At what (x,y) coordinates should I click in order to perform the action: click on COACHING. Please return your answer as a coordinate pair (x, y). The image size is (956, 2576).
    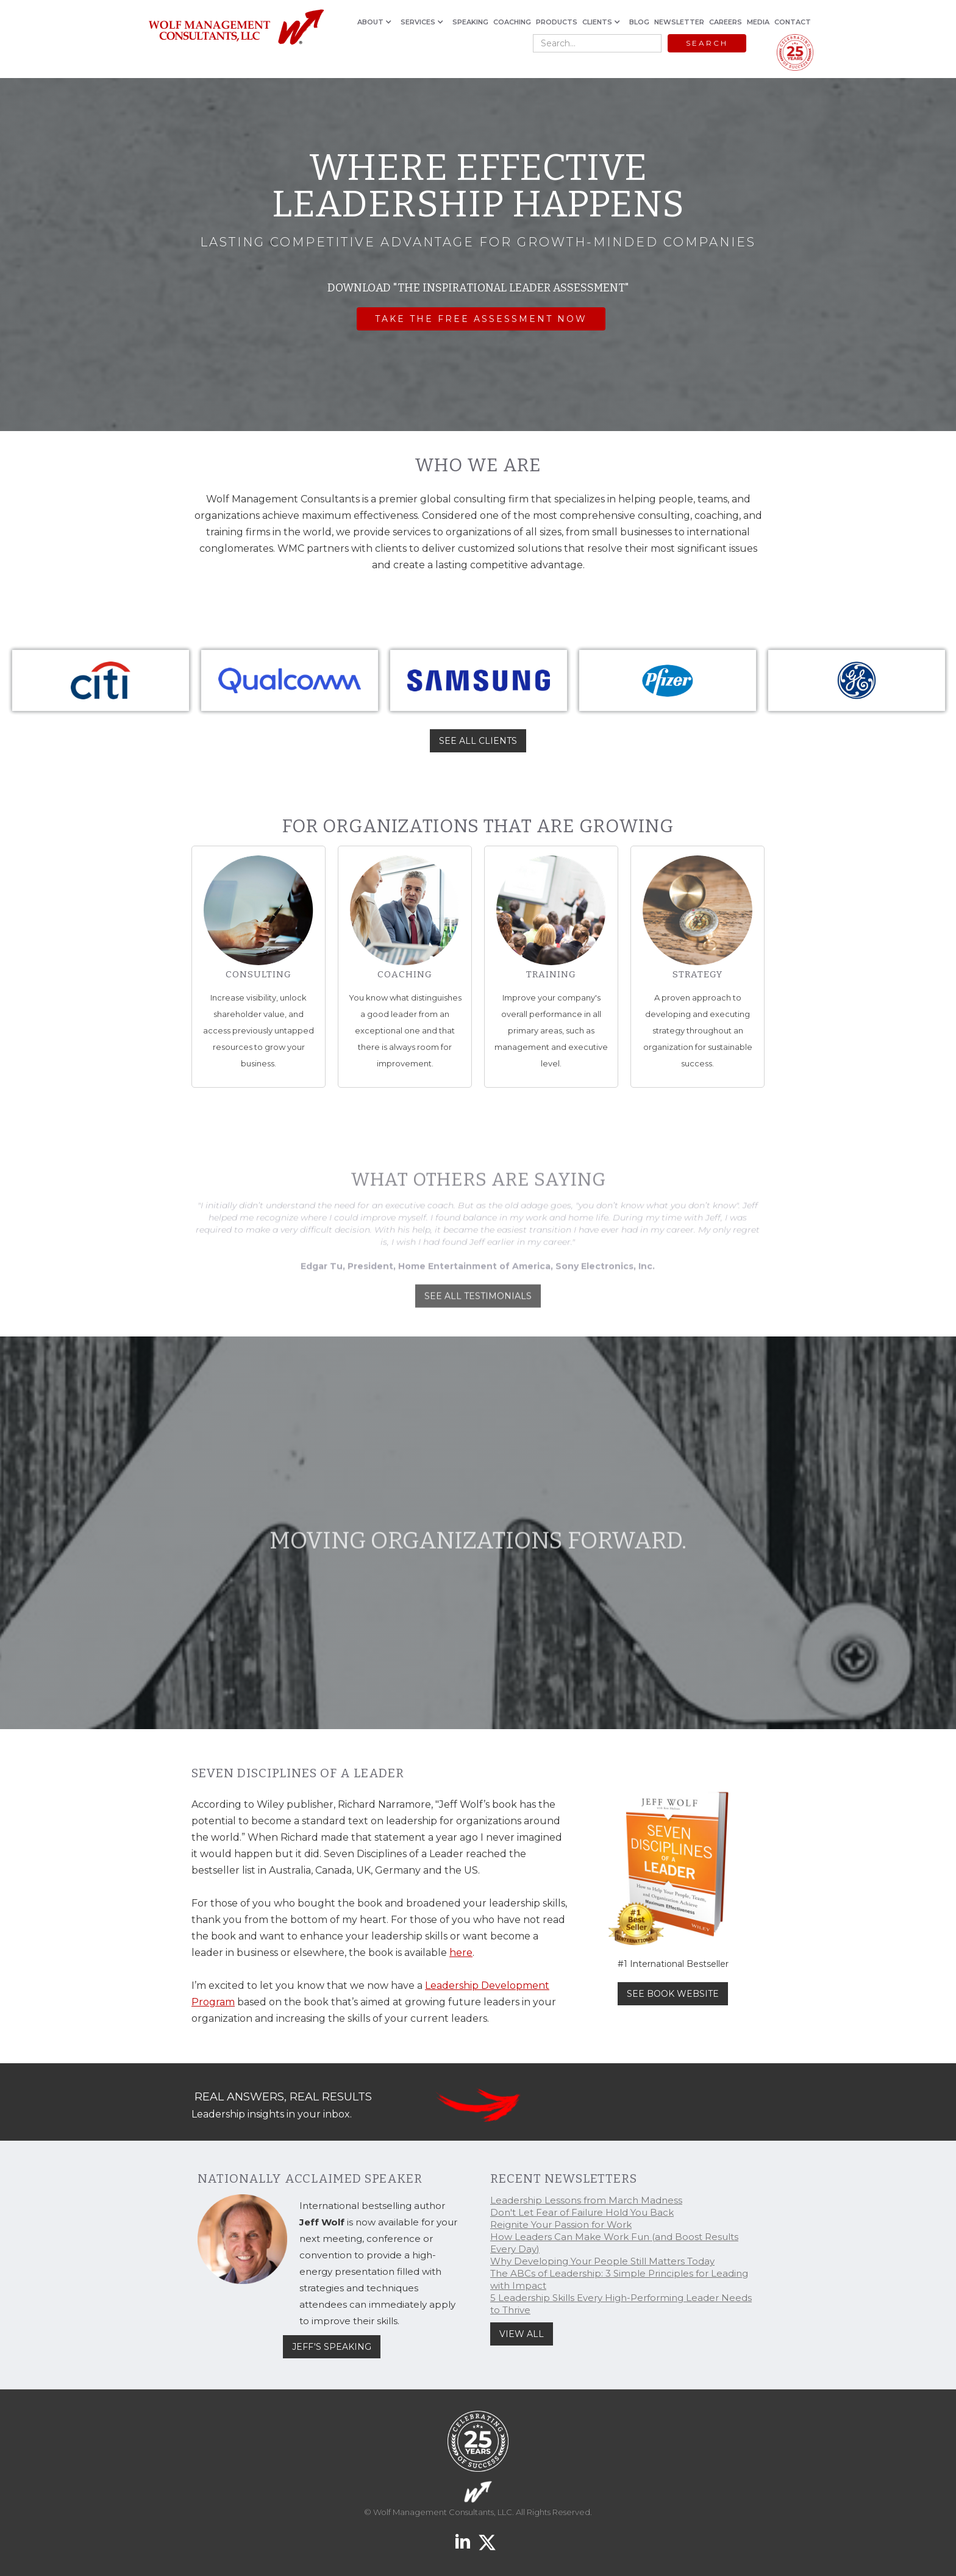
    Looking at the image, I should click on (512, 22).